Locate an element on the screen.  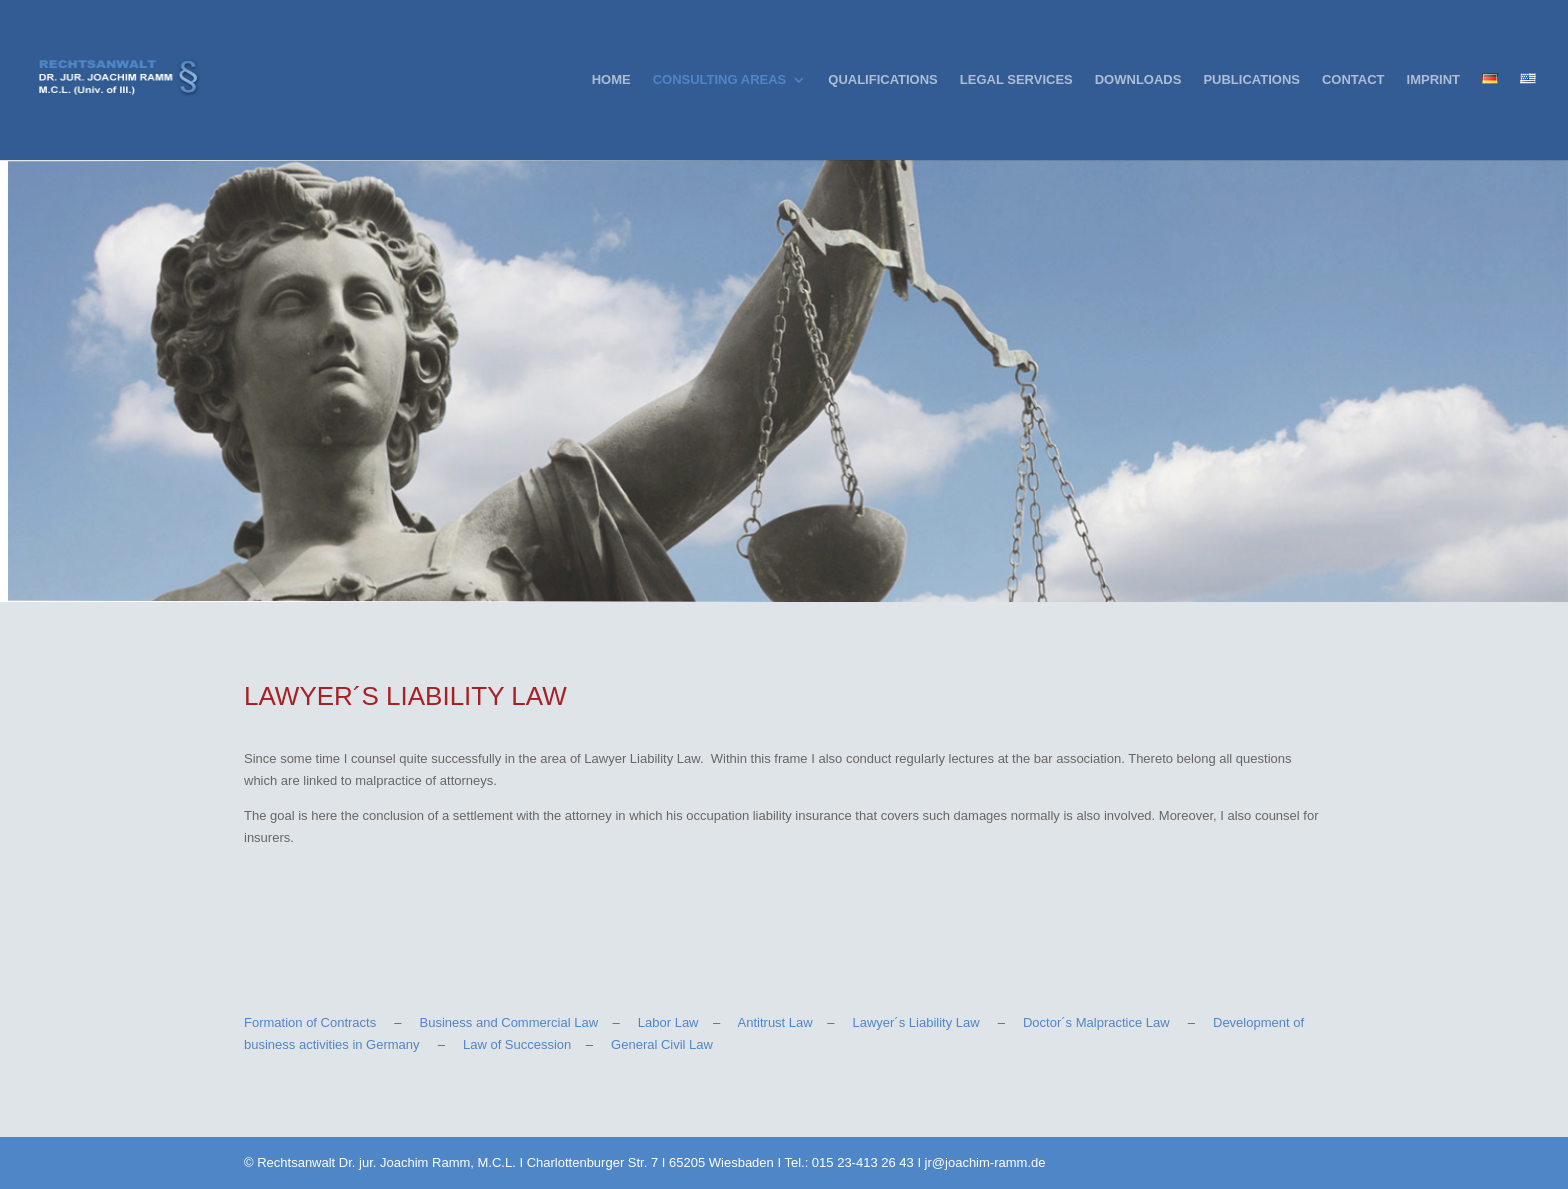
PUBLICATIONS is located at coordinates (1251, 80).